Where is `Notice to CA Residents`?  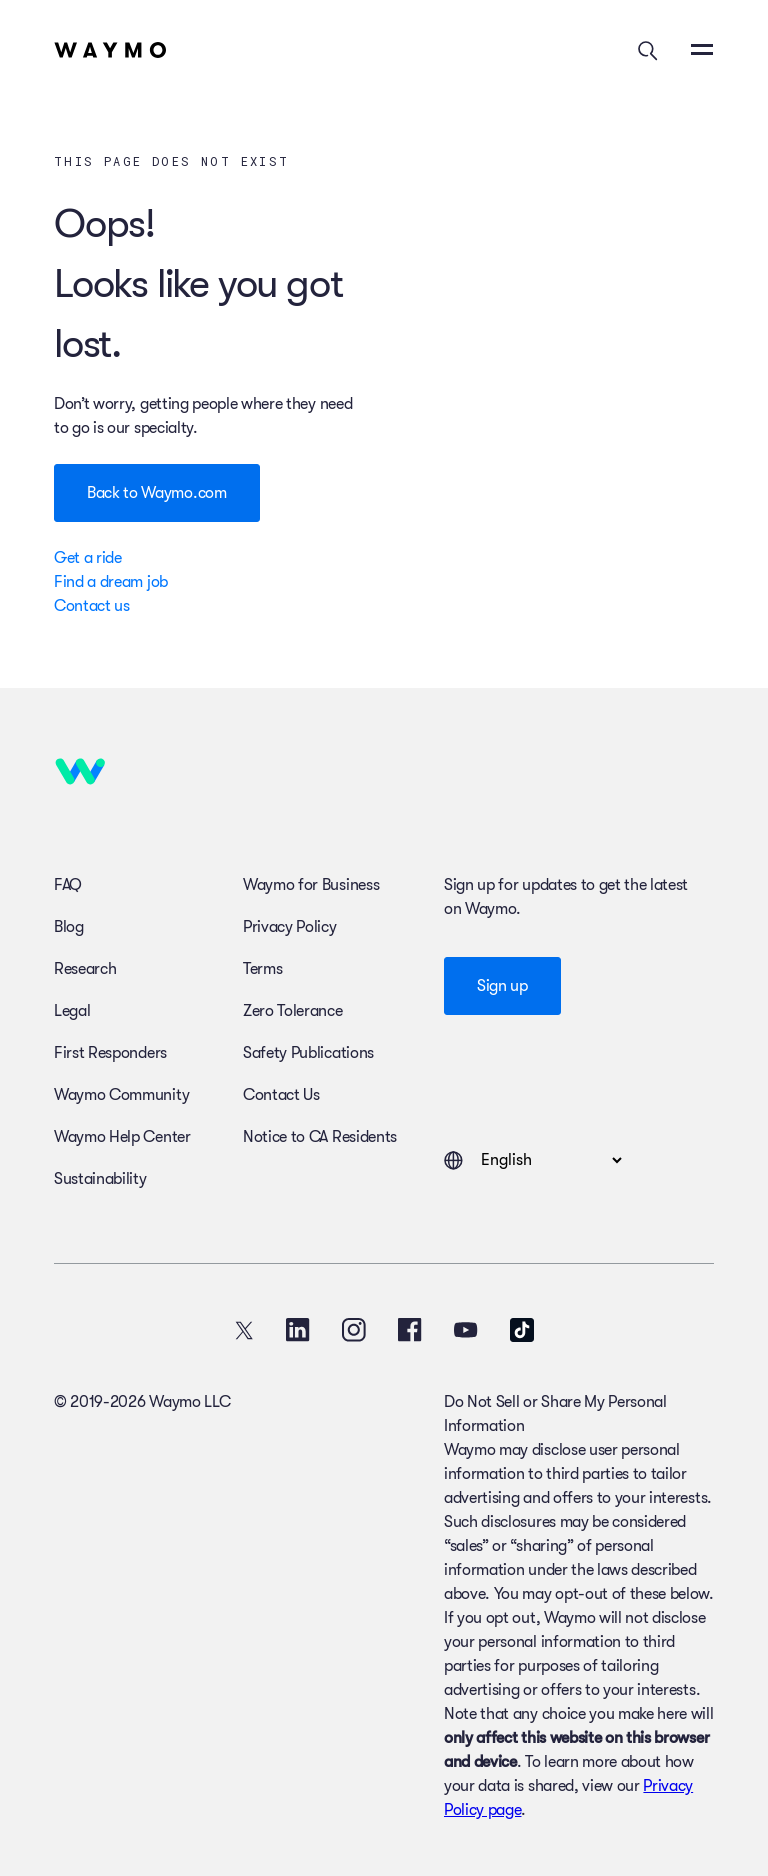
Notice to CA Residents is located at coordinates (320, 1137).